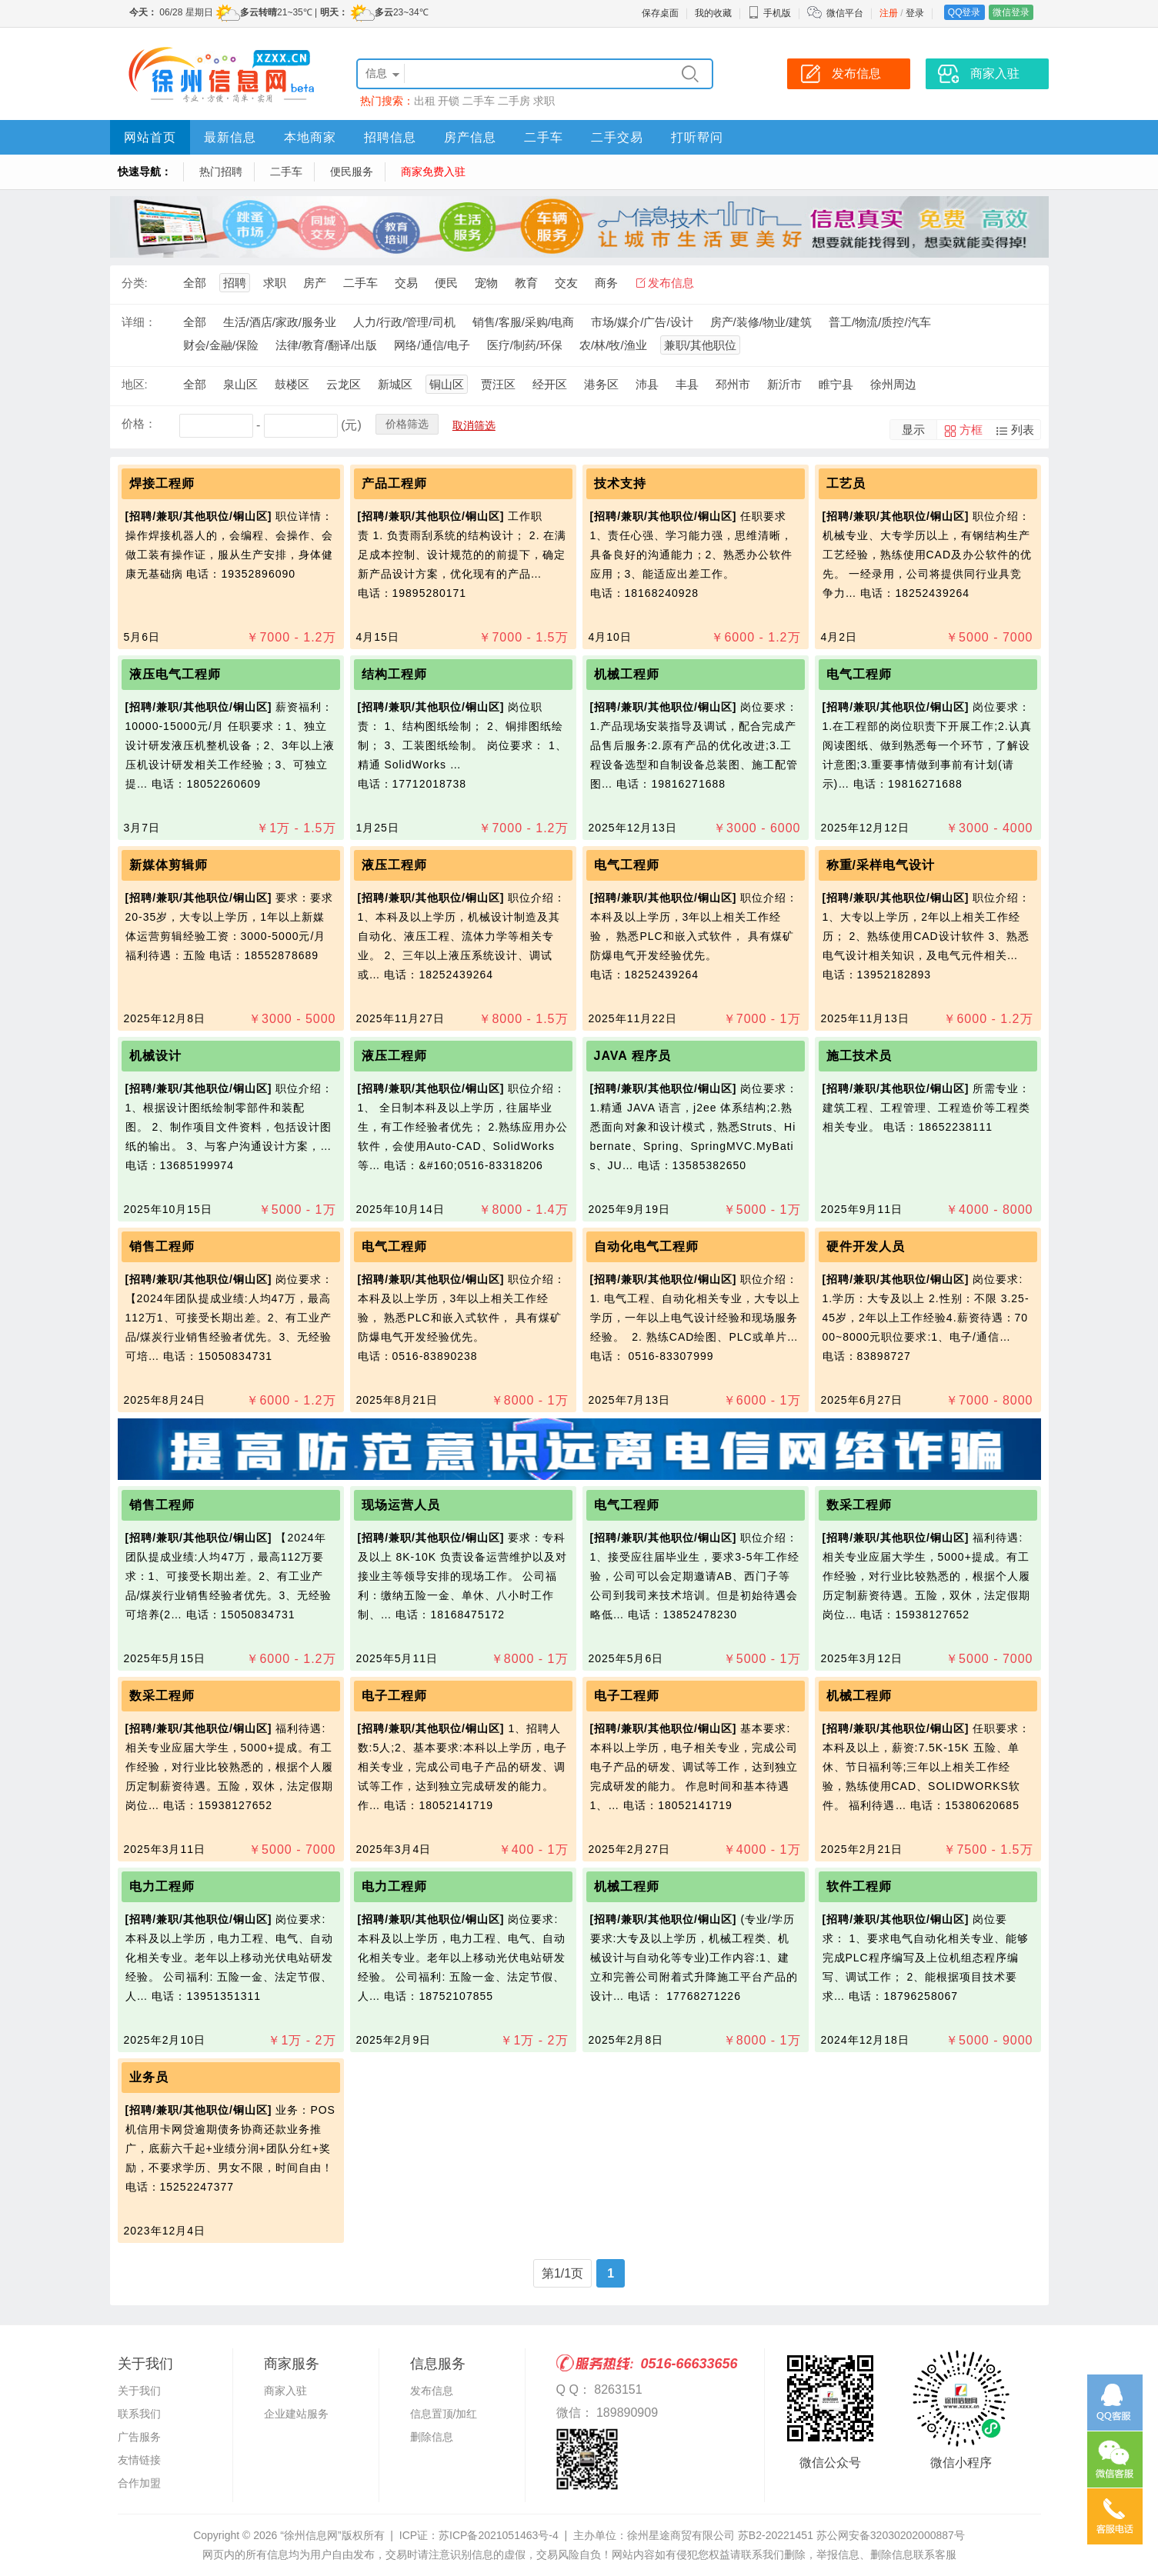  Describe the element at coordinates (166, 1246) in the screenshot. I see `销售工程师` at that location.